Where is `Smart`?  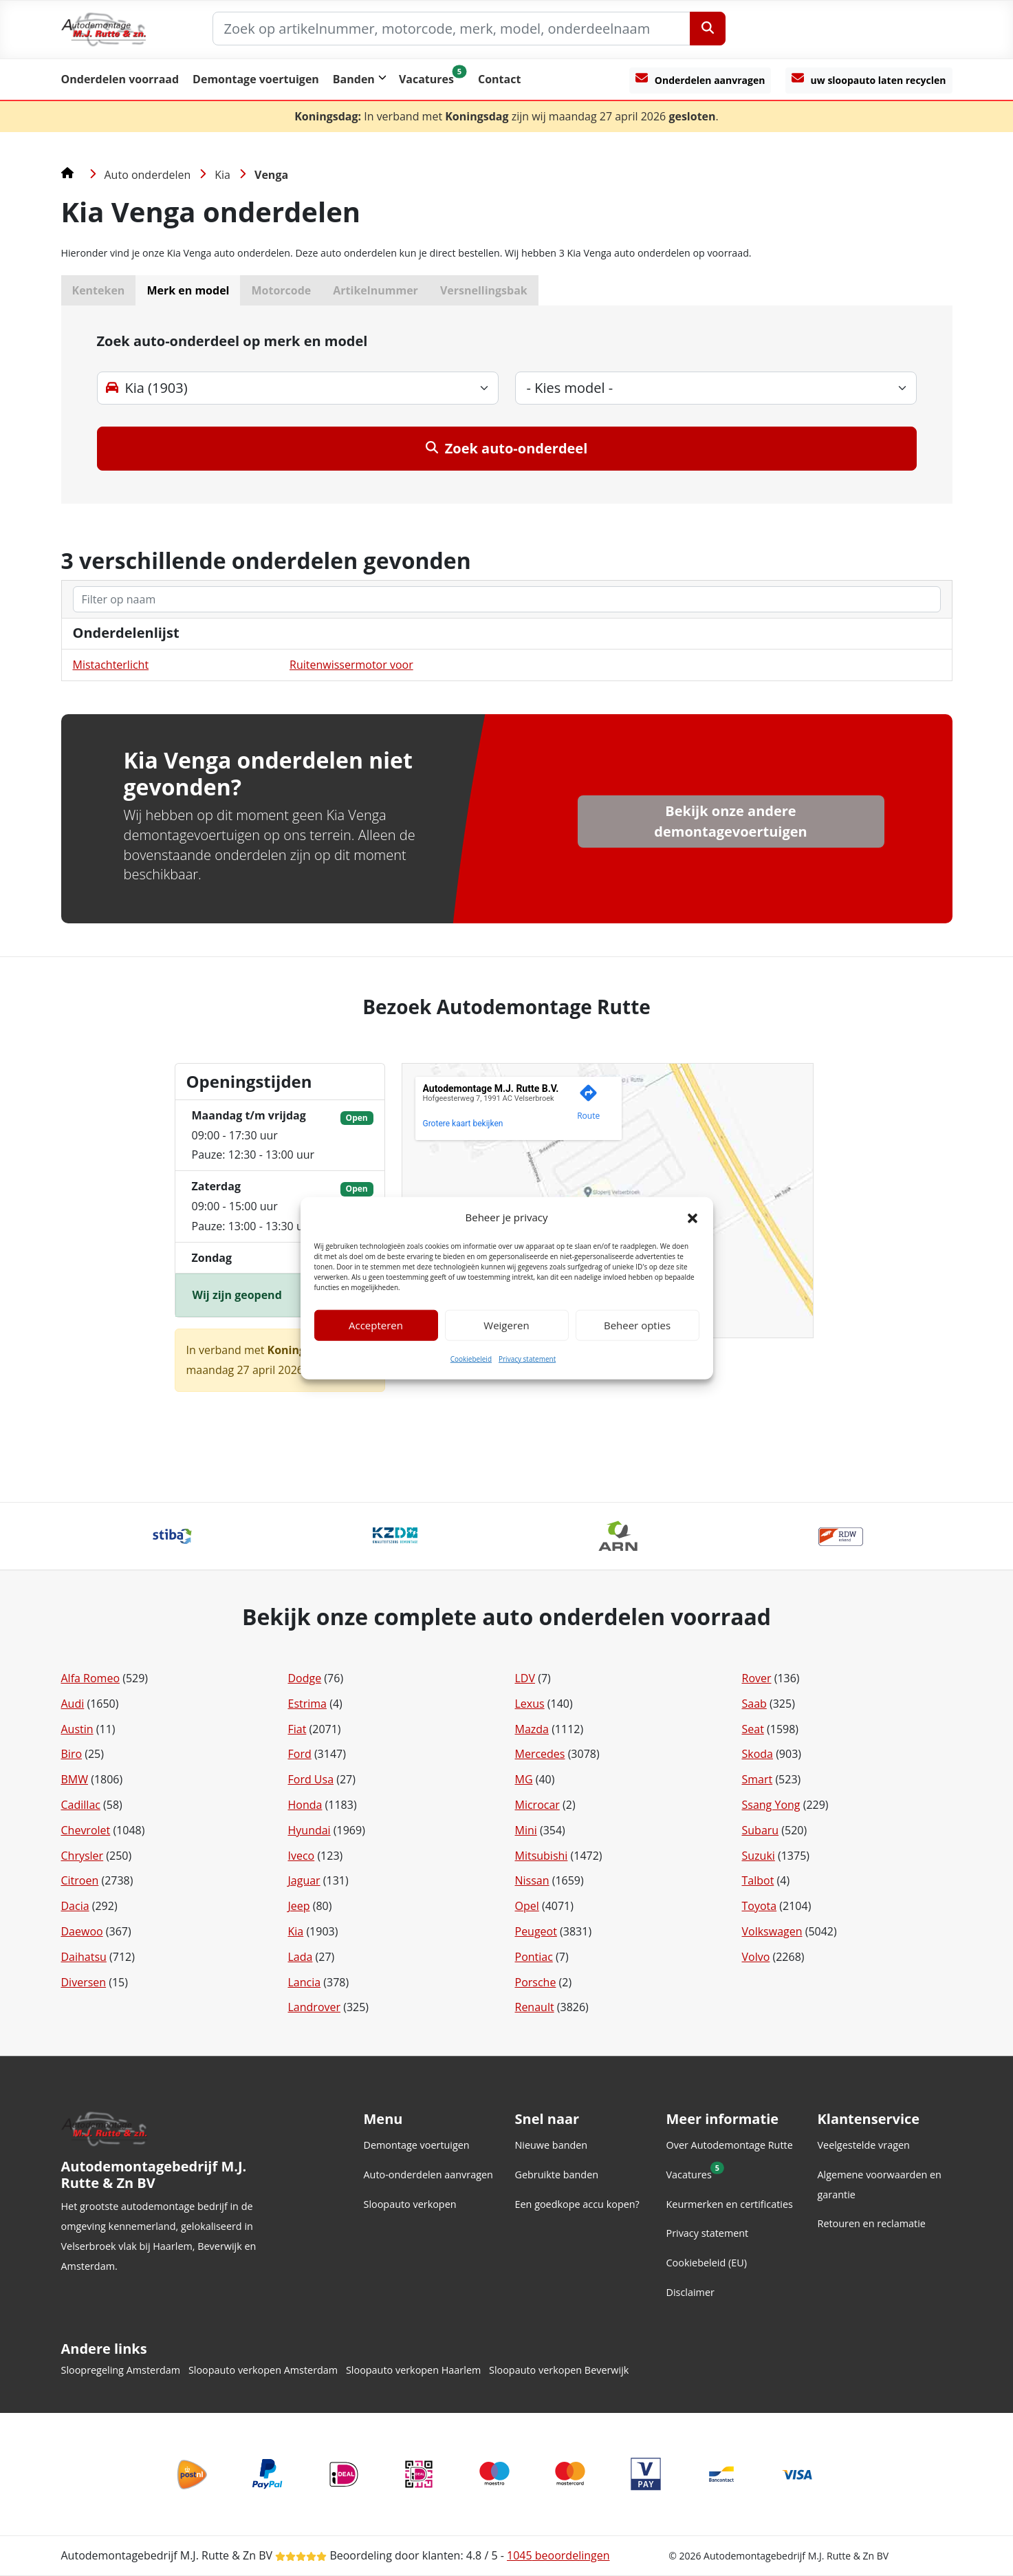
Smart is located at coordinates (757, 1779).